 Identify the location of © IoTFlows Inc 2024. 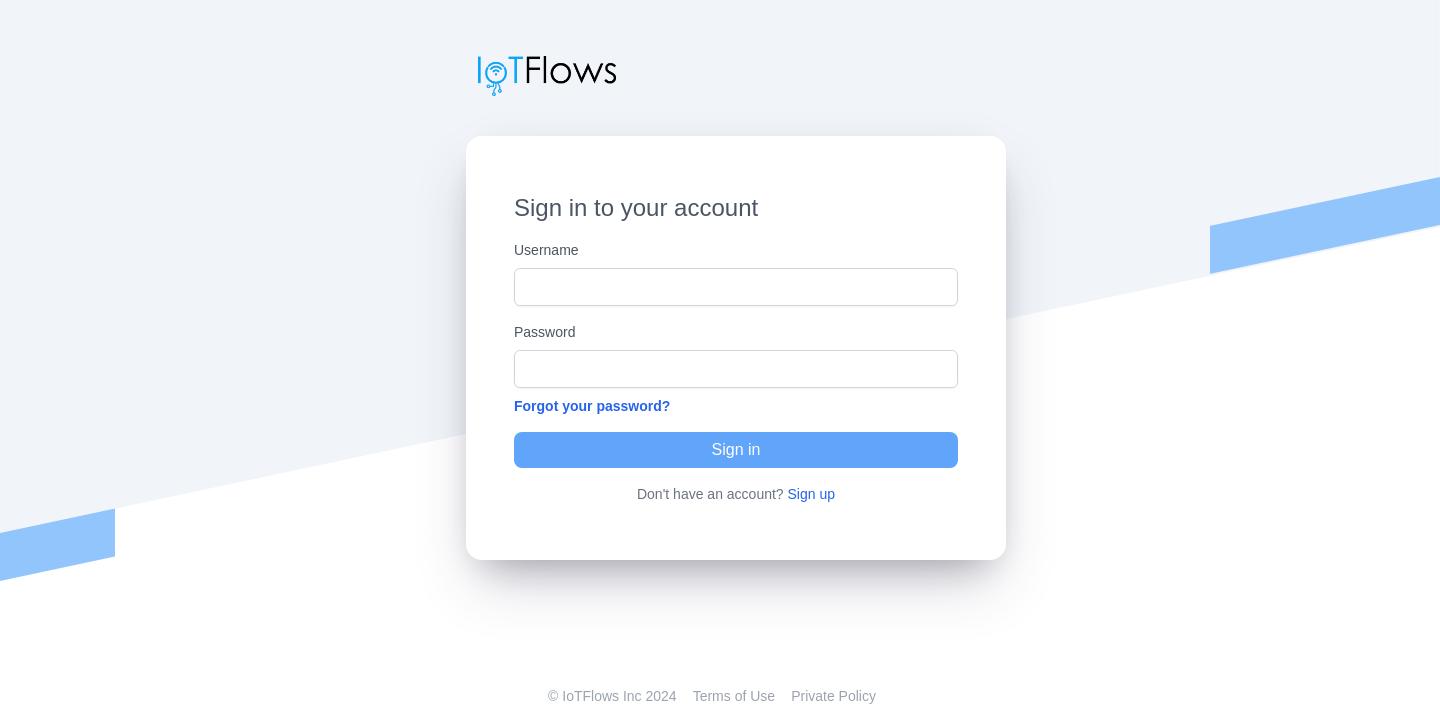
(612, 696).